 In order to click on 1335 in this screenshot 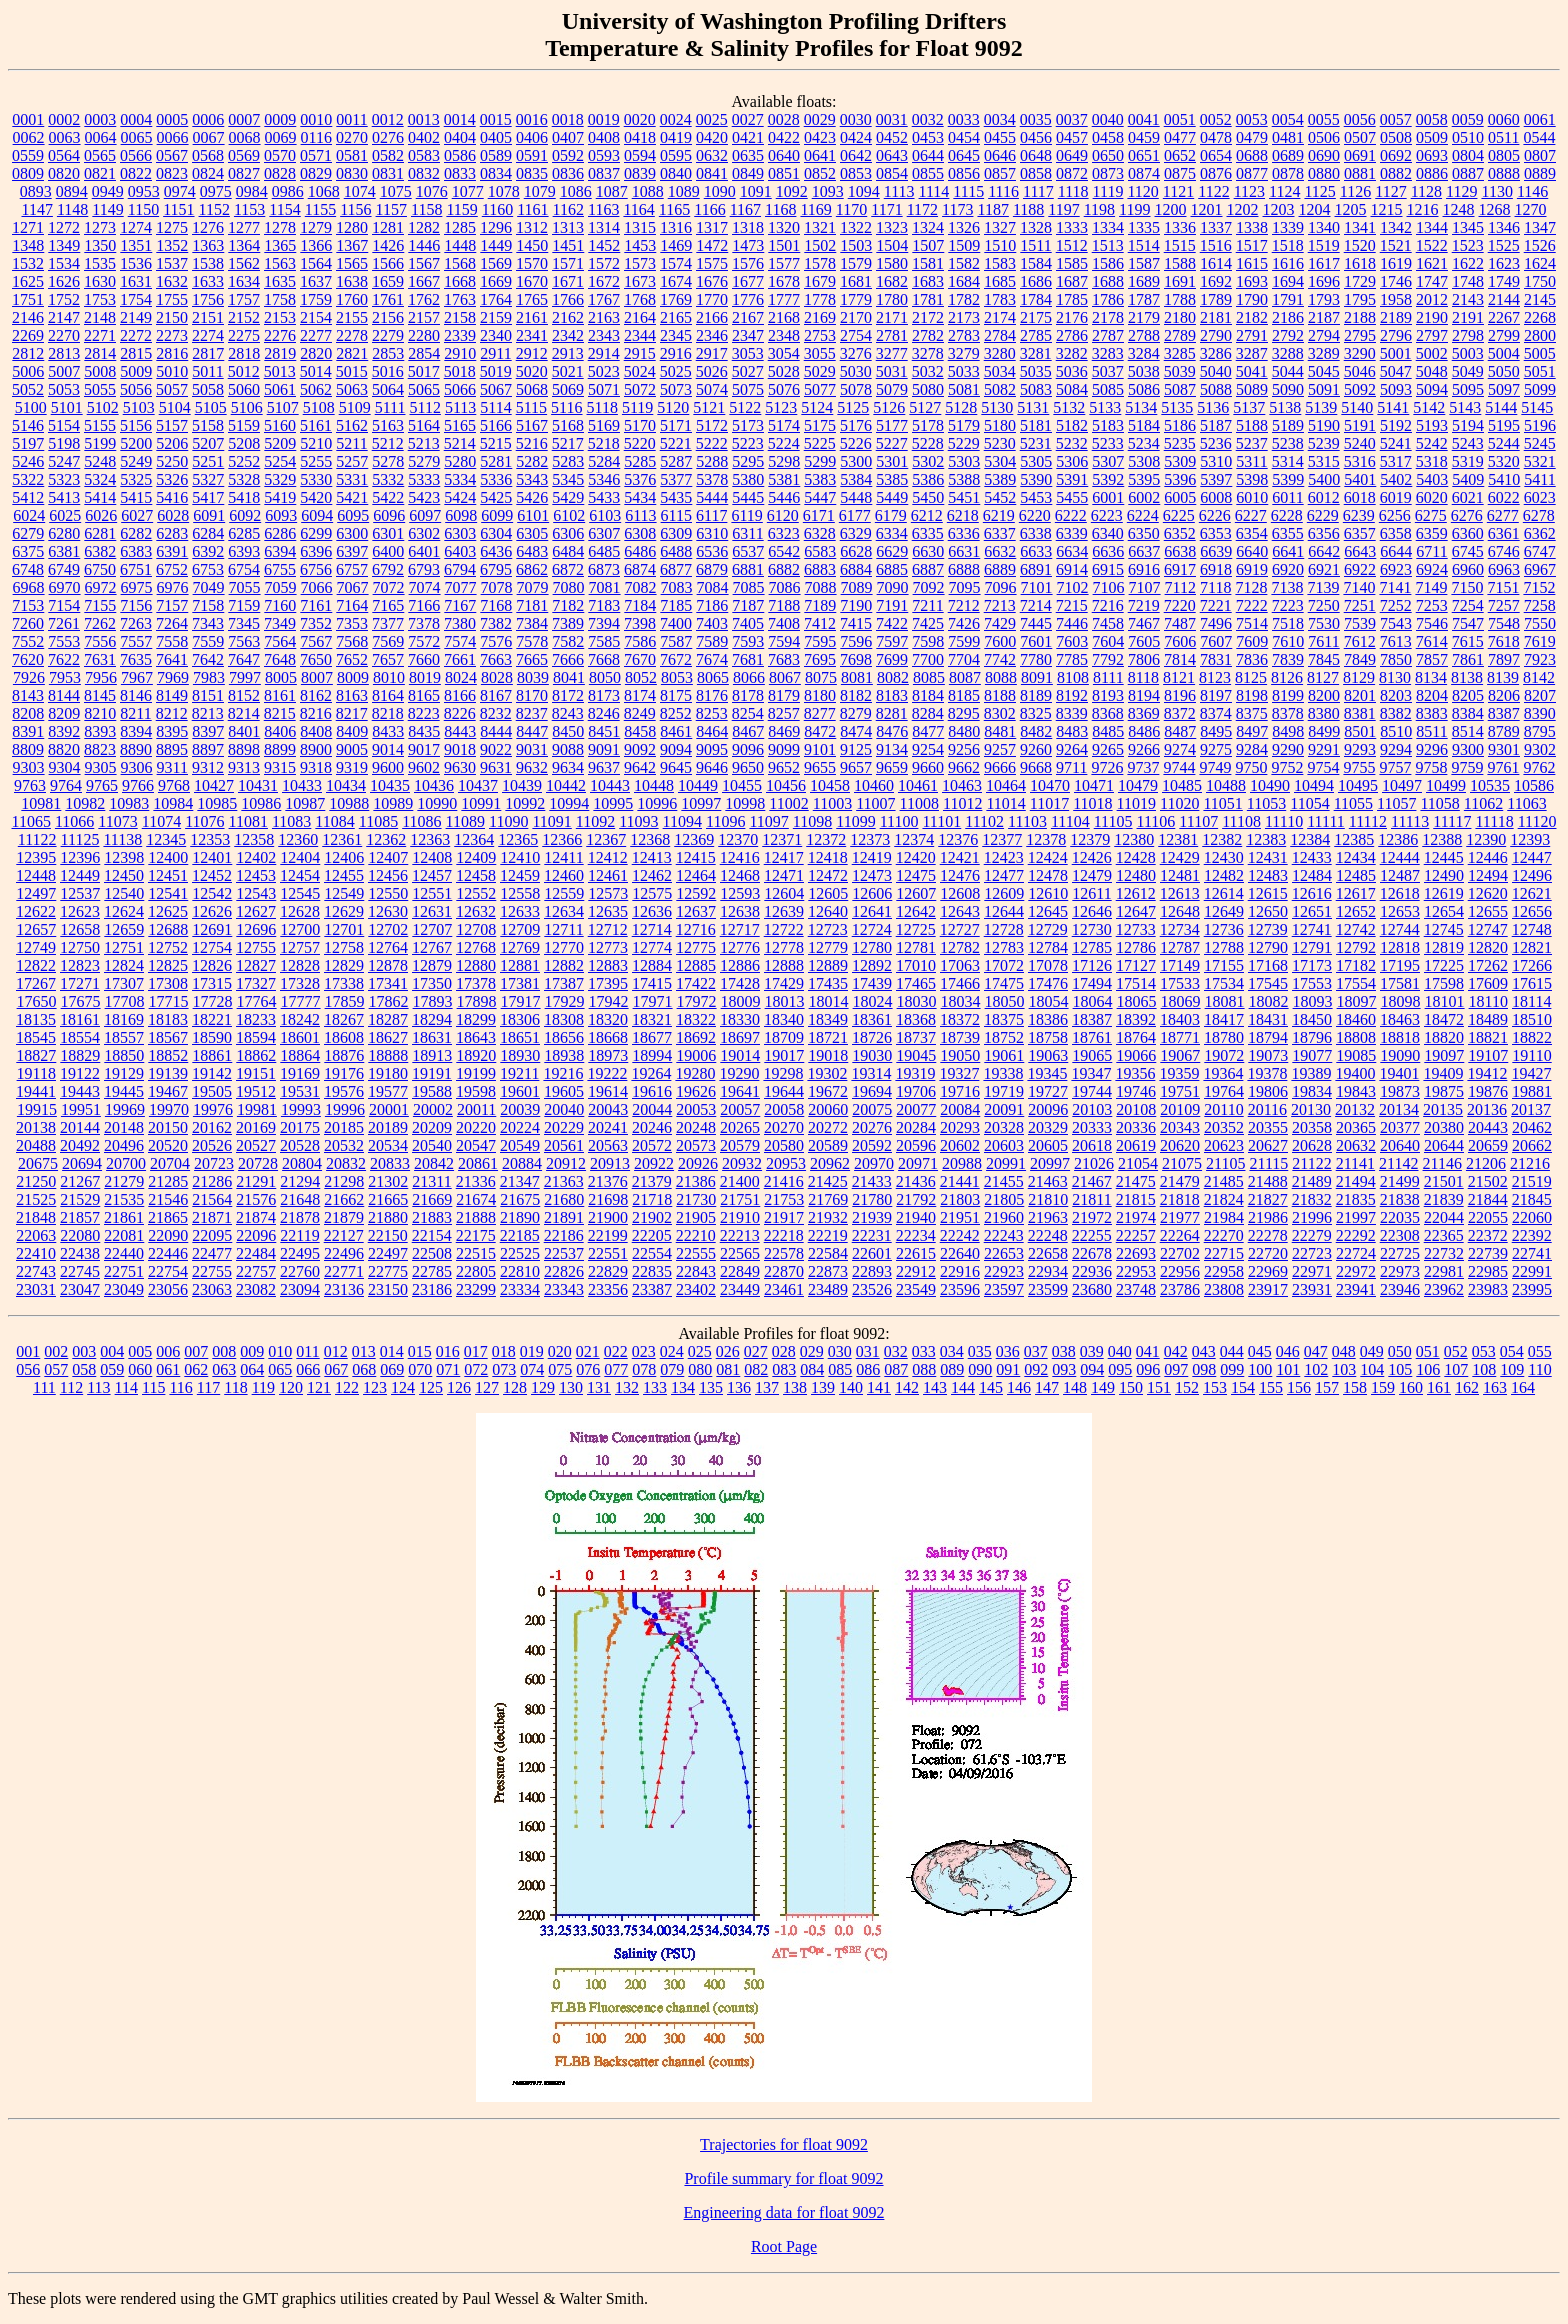, I will do `click(1144, 227)`.